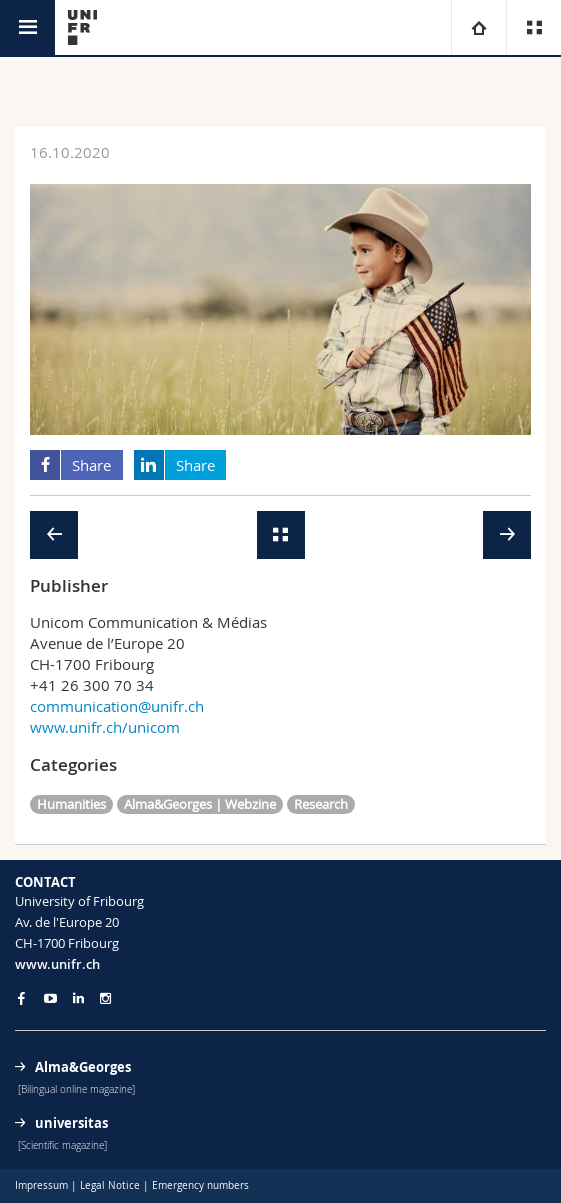 The width and height of the screenshot is (561, 1203). Describe the element at coordinates (117, 706) in the screenshot. I see `communication@unifr.ch` at that location.